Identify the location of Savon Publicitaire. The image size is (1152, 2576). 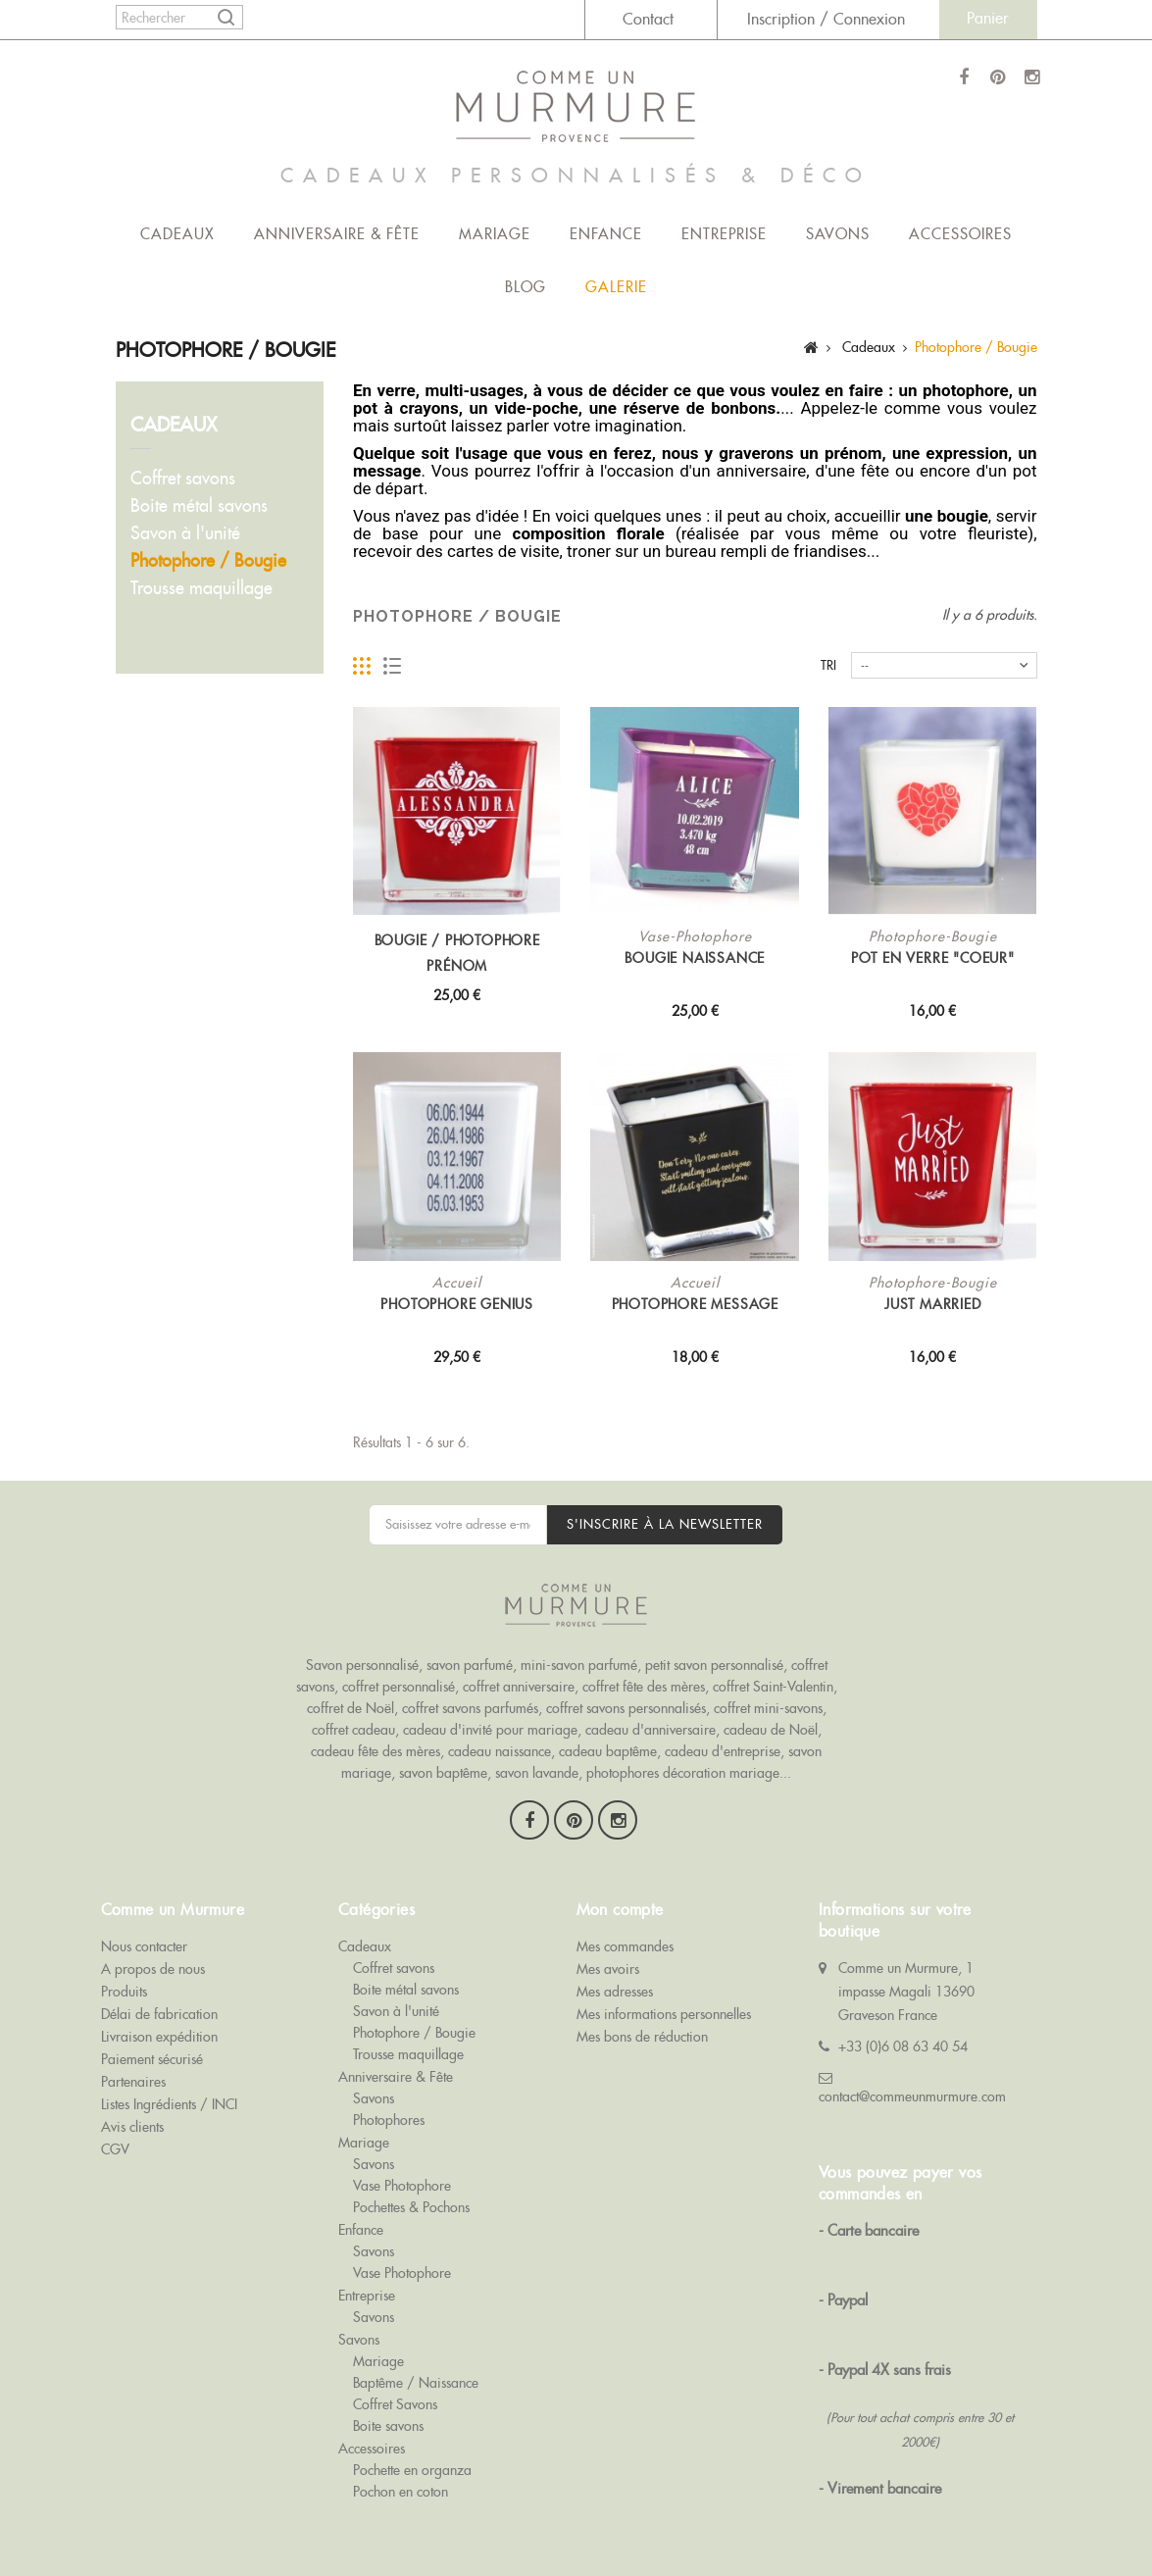
(794, 2519).